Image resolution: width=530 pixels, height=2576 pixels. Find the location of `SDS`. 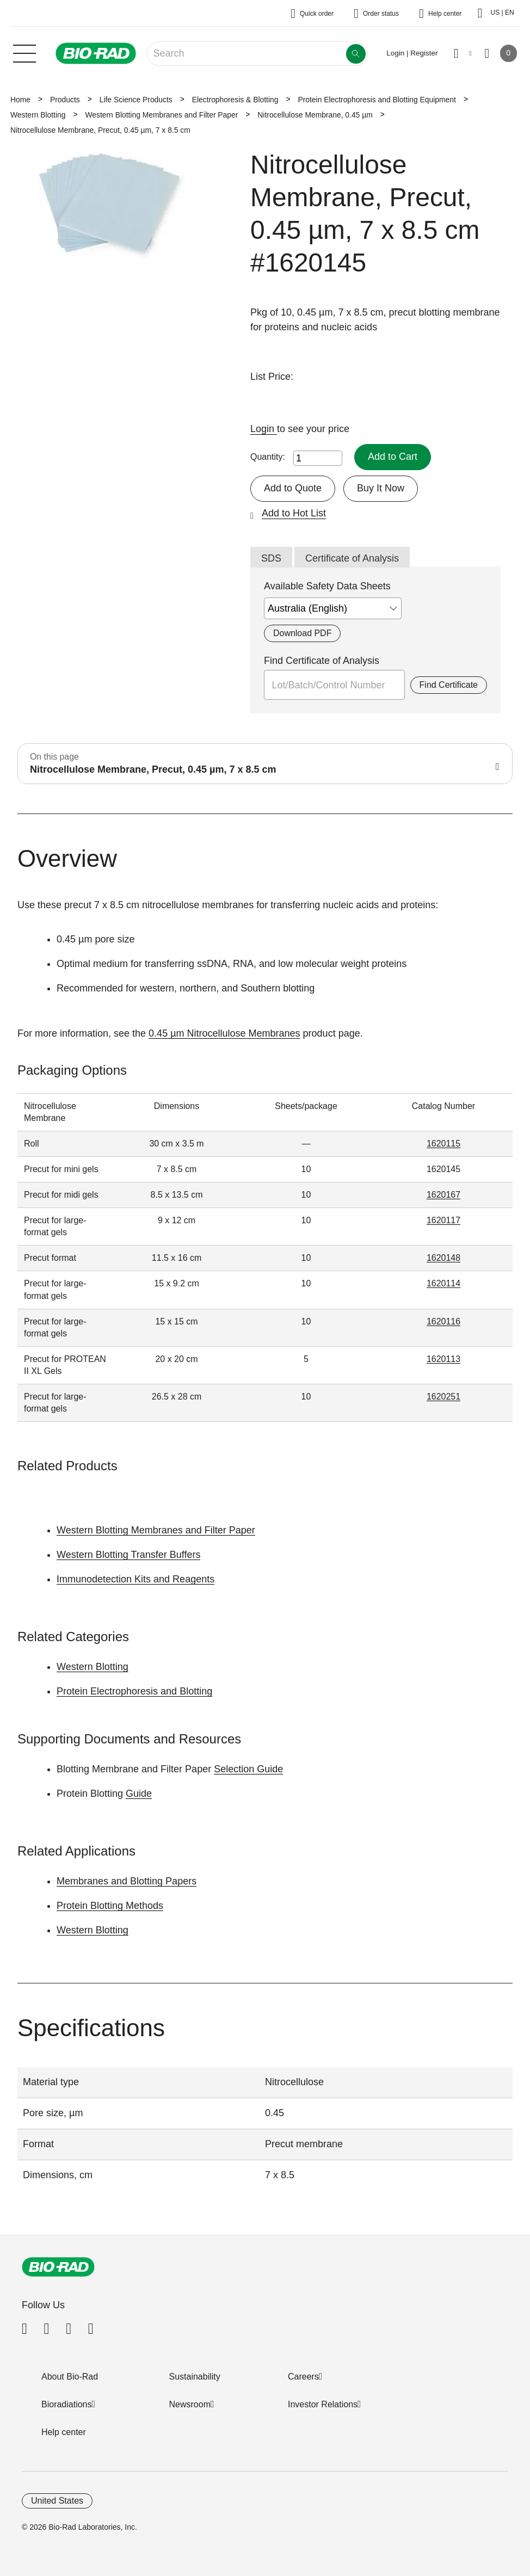

SDS is located at coordinates (271, 558).